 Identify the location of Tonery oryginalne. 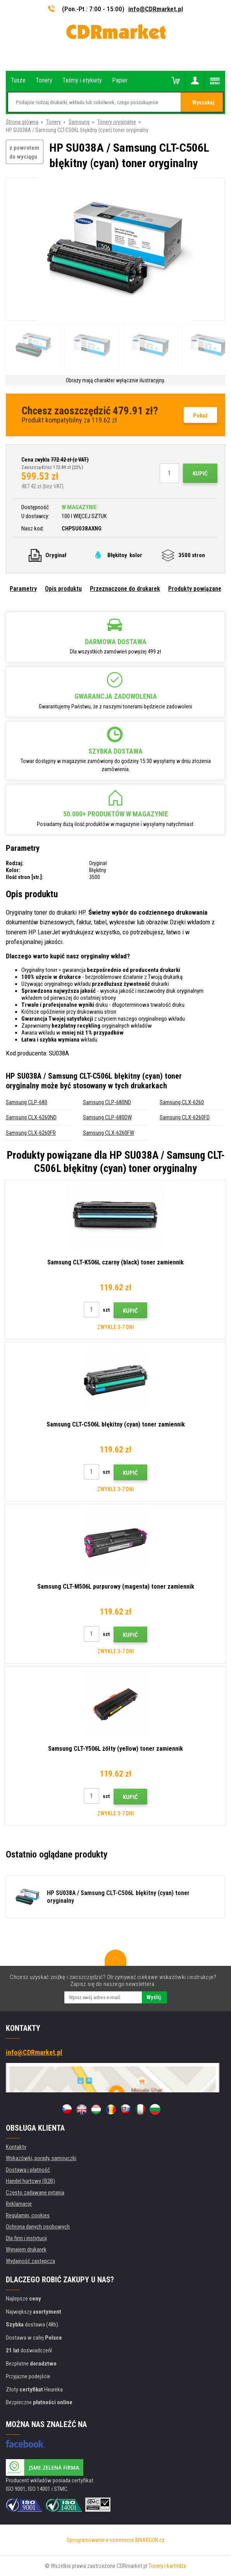
(116, 122).